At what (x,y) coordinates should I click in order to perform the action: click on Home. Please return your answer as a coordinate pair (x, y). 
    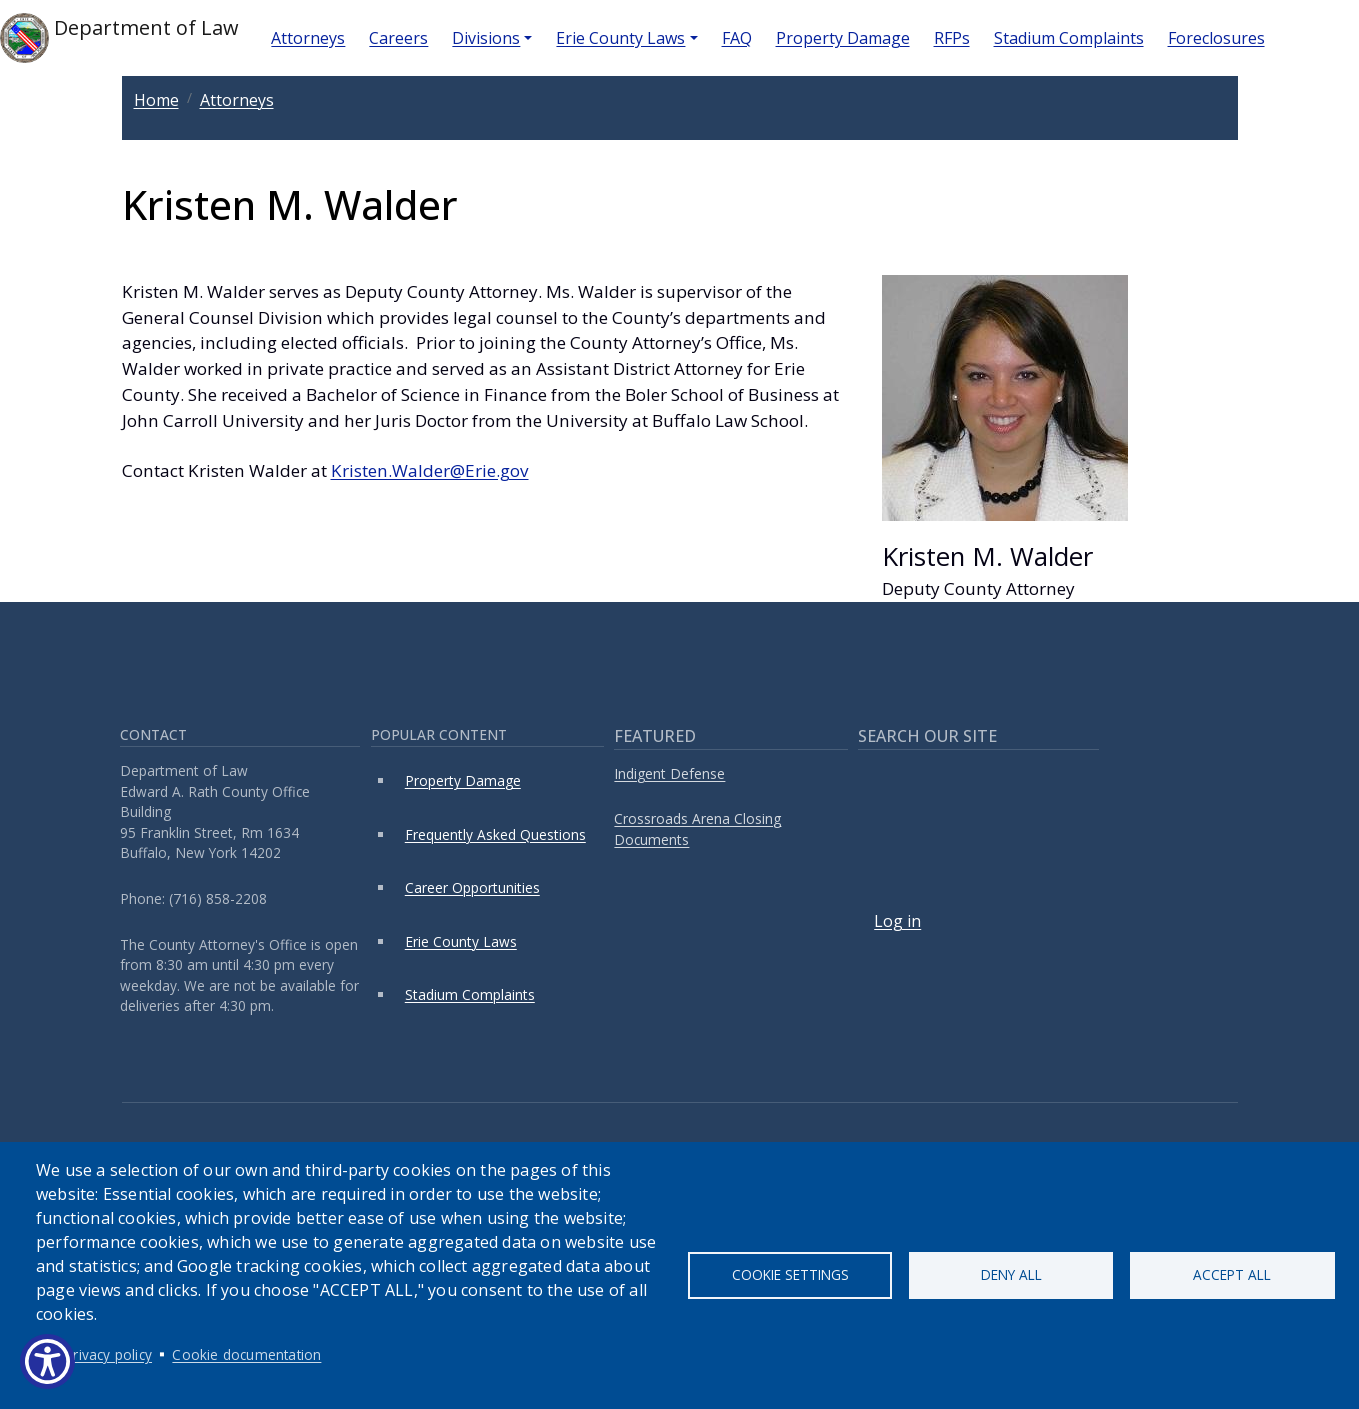
    Looking at the image, I should click on (156, 100).